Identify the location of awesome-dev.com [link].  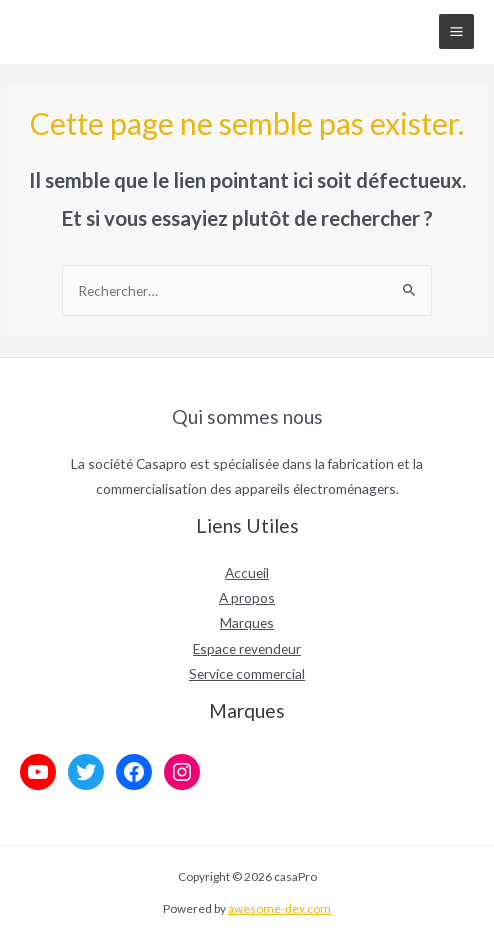
(279, 908).